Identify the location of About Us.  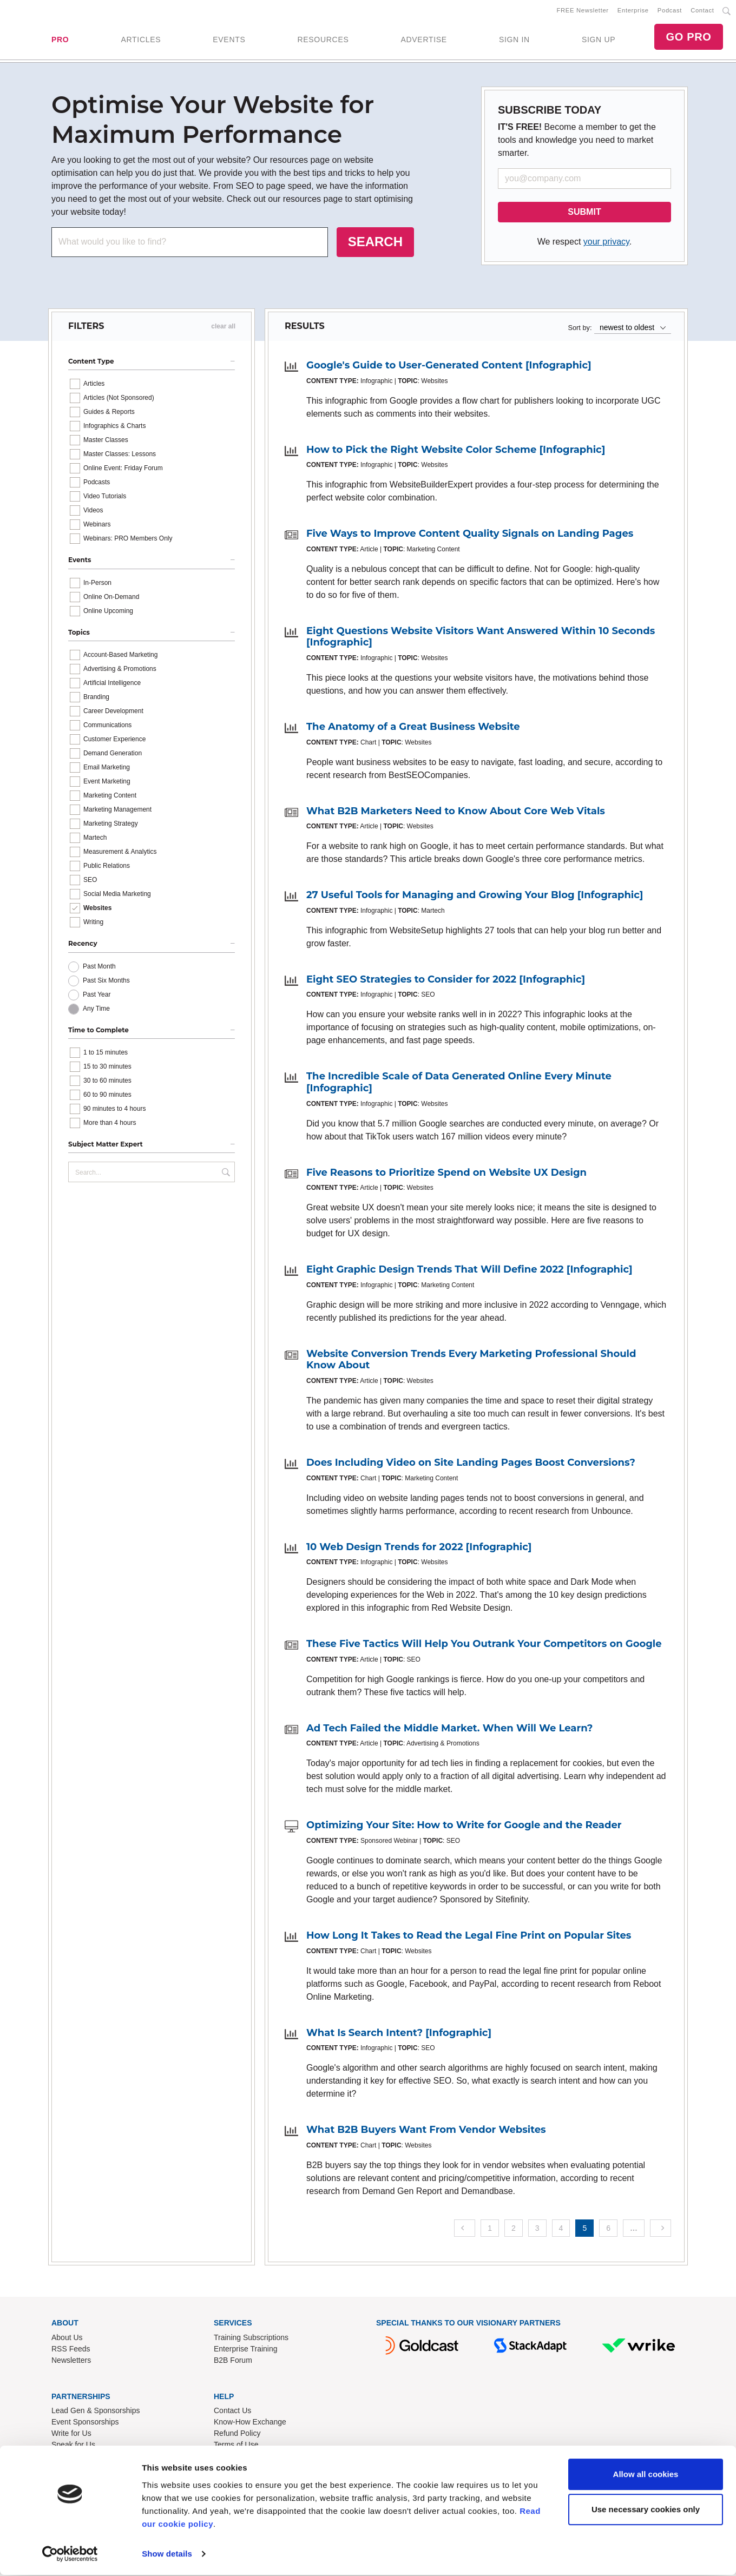
(67, 2339).